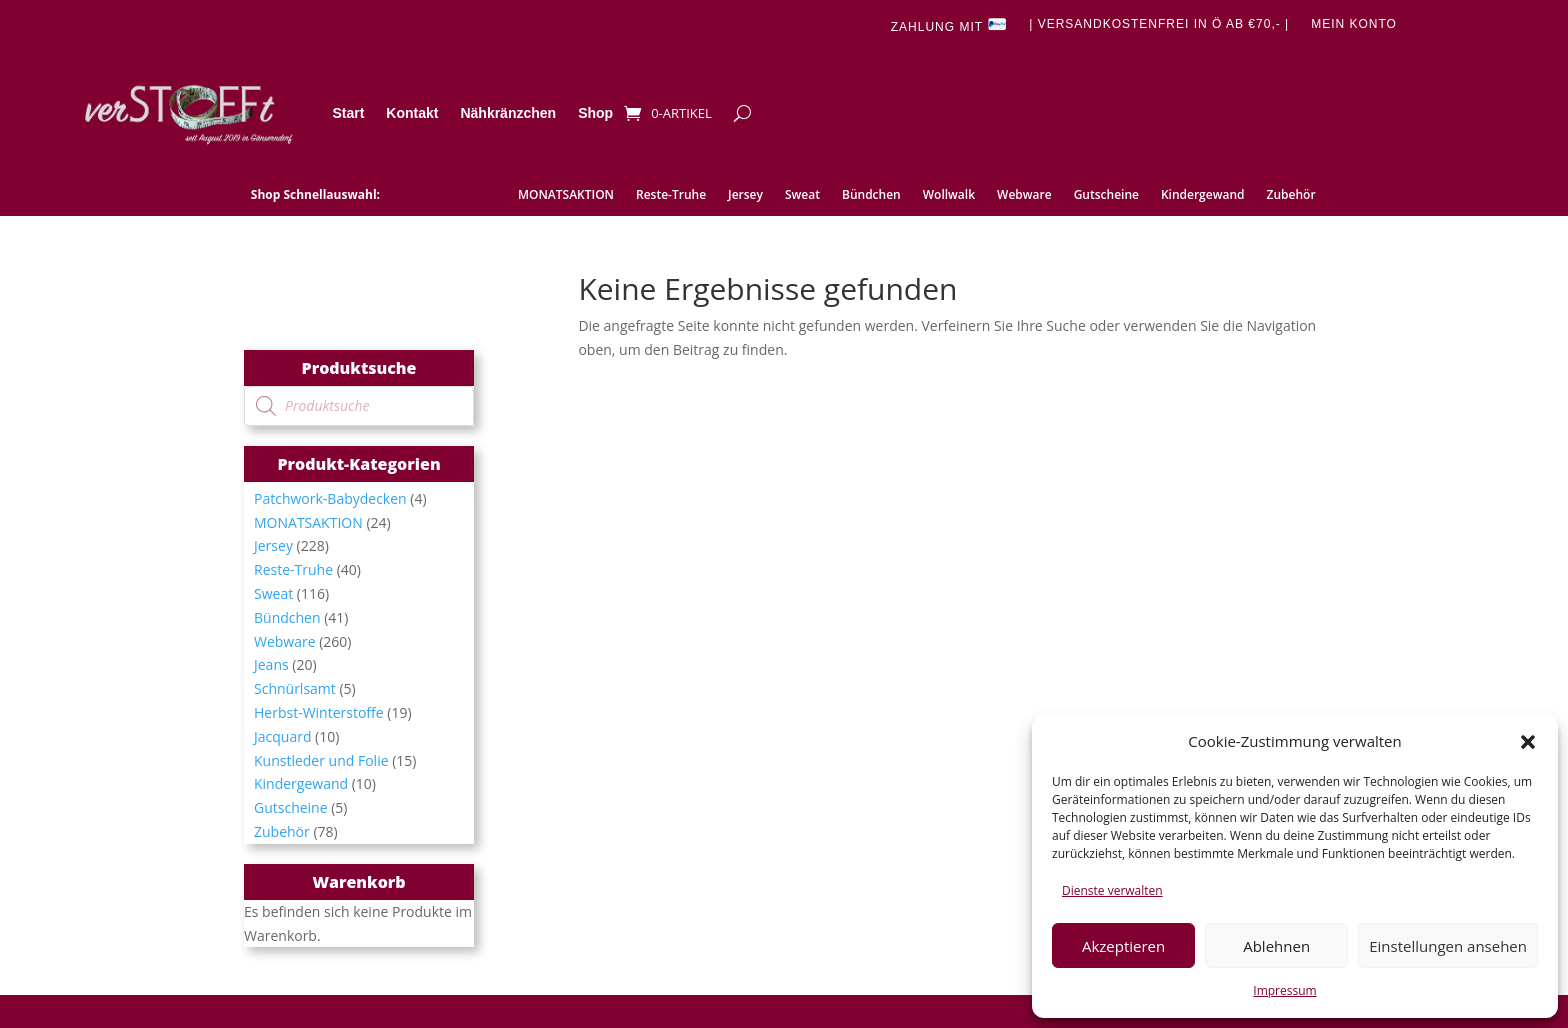 Image resolution: width=1568 pixels, height=1028 pixels. I want to click on Jeans, so click(271, 664).